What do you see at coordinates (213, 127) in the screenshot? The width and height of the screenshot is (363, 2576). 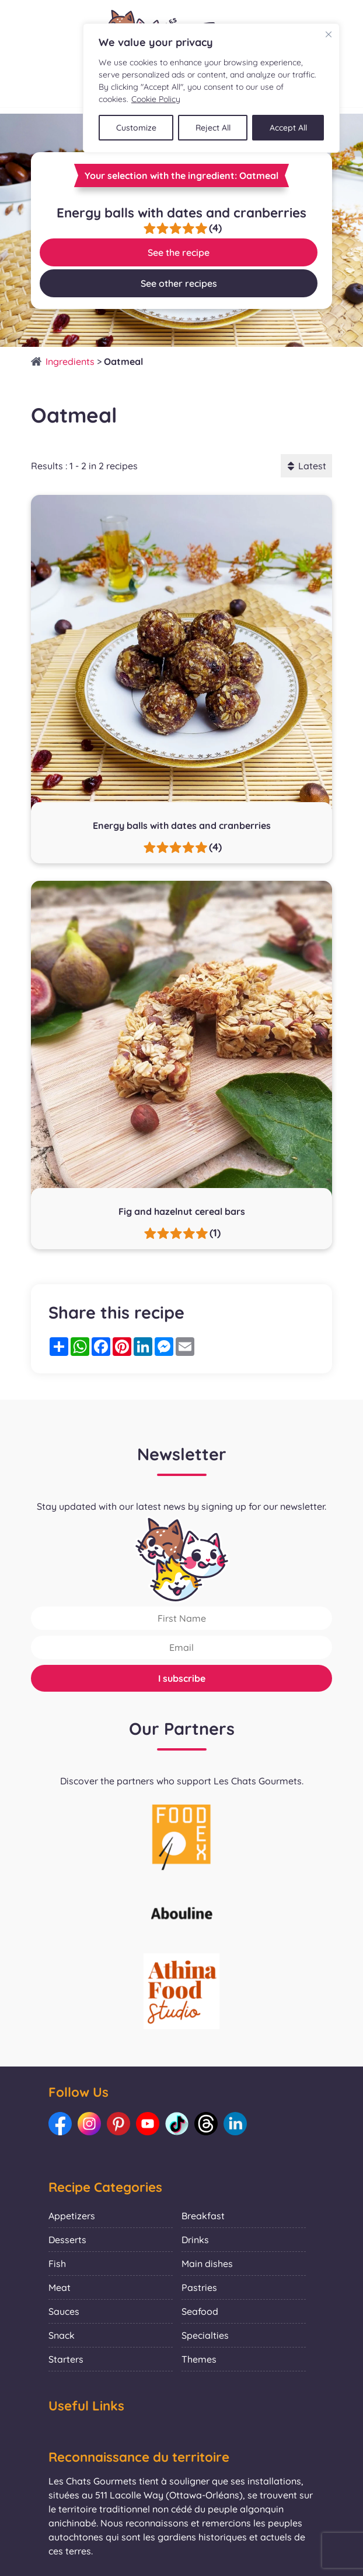 I see `Reject All` at bounding box center [213, 127].